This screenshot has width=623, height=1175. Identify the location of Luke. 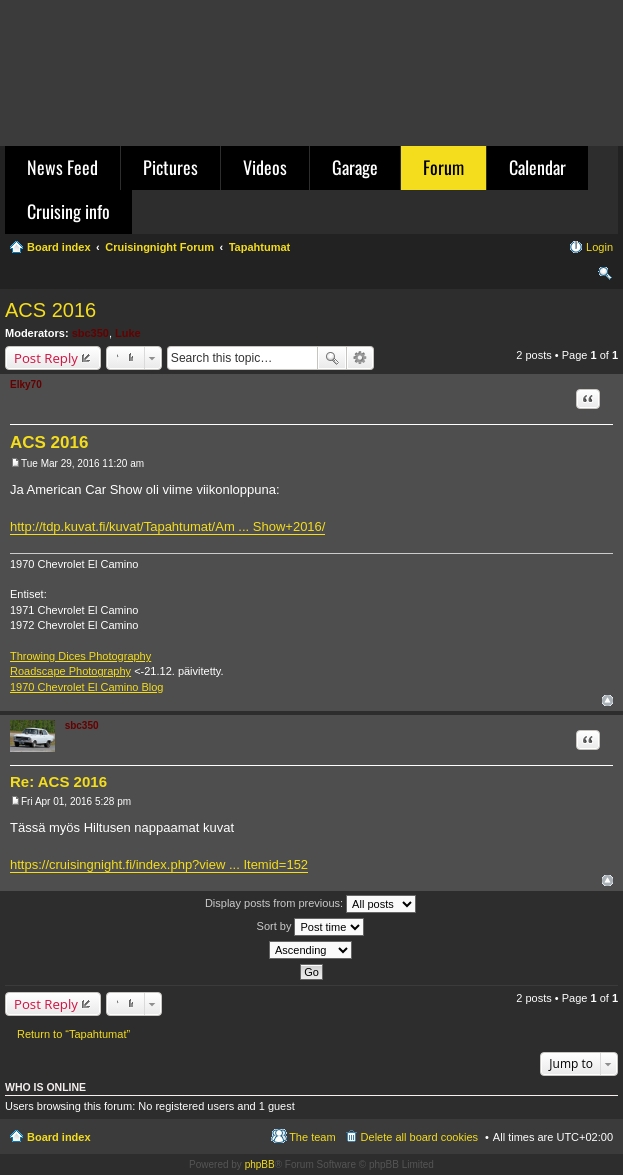
(128, 333).